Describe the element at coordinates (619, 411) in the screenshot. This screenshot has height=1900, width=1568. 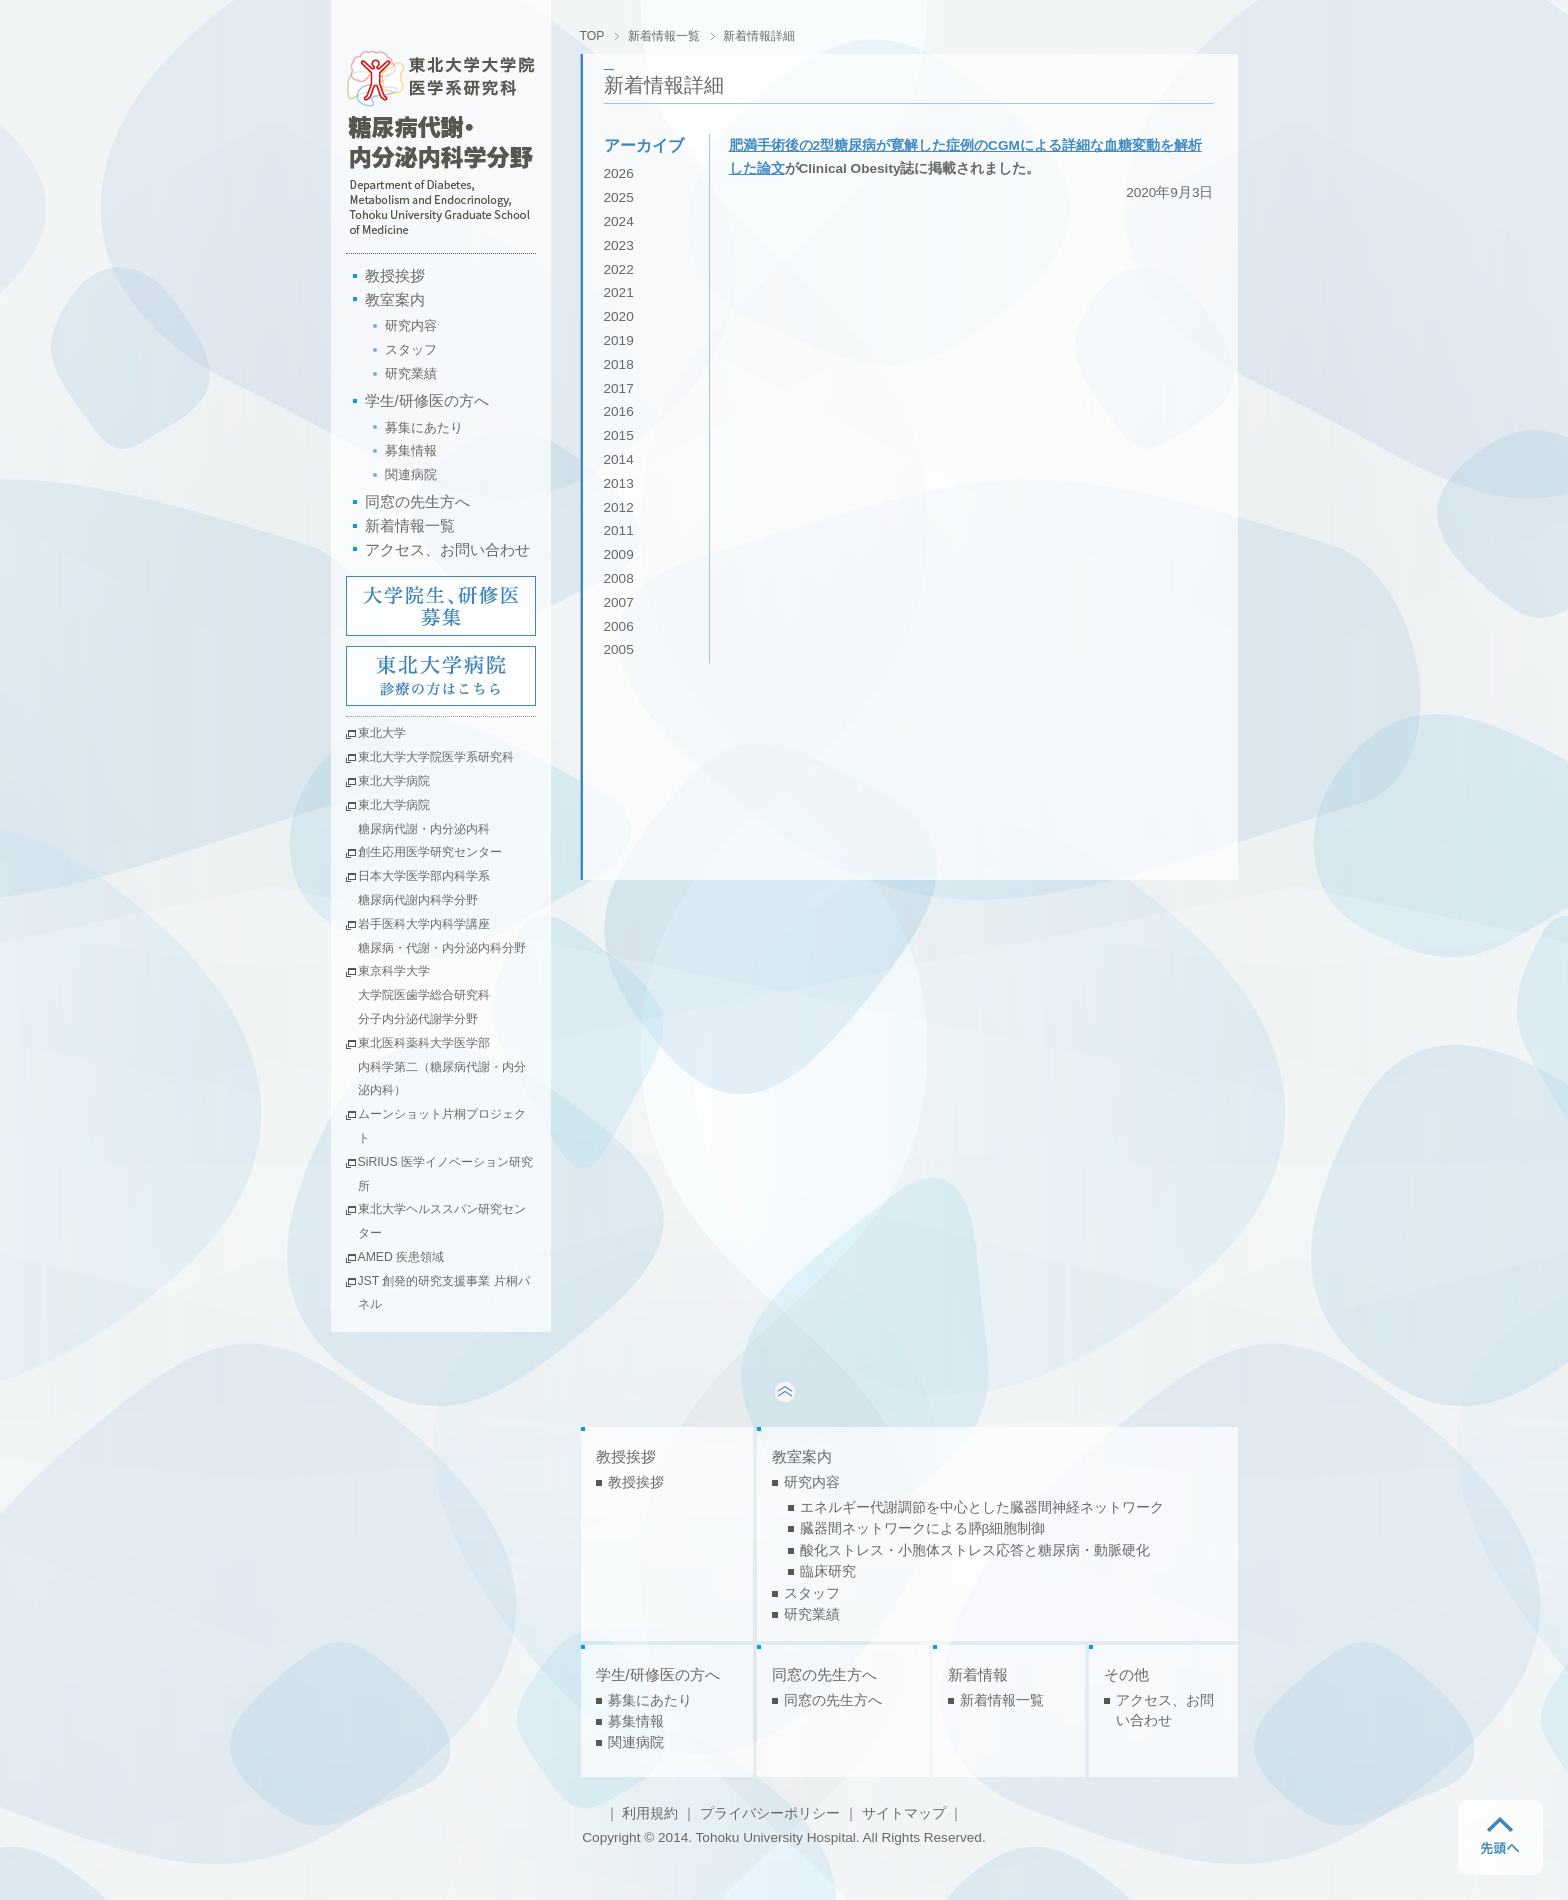
I see `2016` at that location.